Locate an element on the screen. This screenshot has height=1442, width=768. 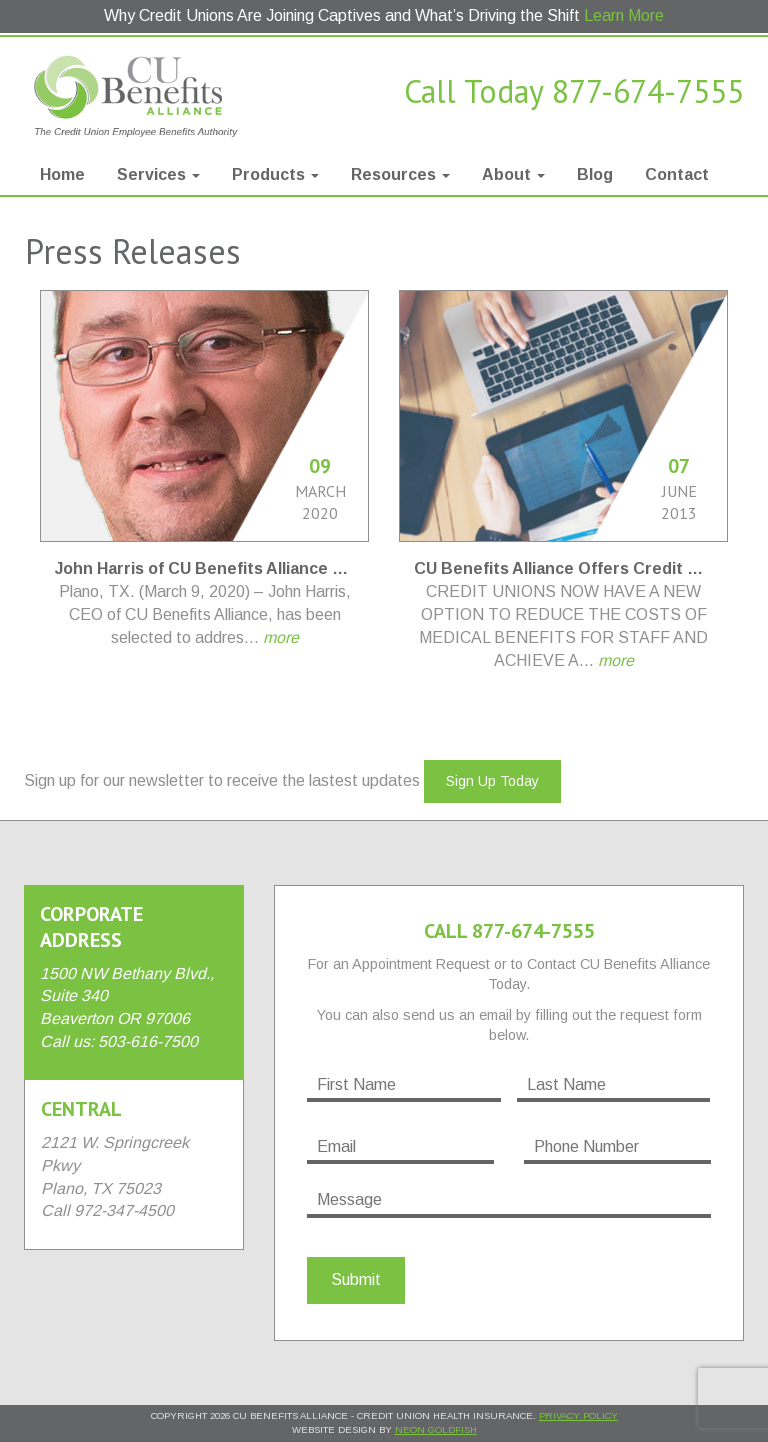
About is located at coordinates (513, 174).